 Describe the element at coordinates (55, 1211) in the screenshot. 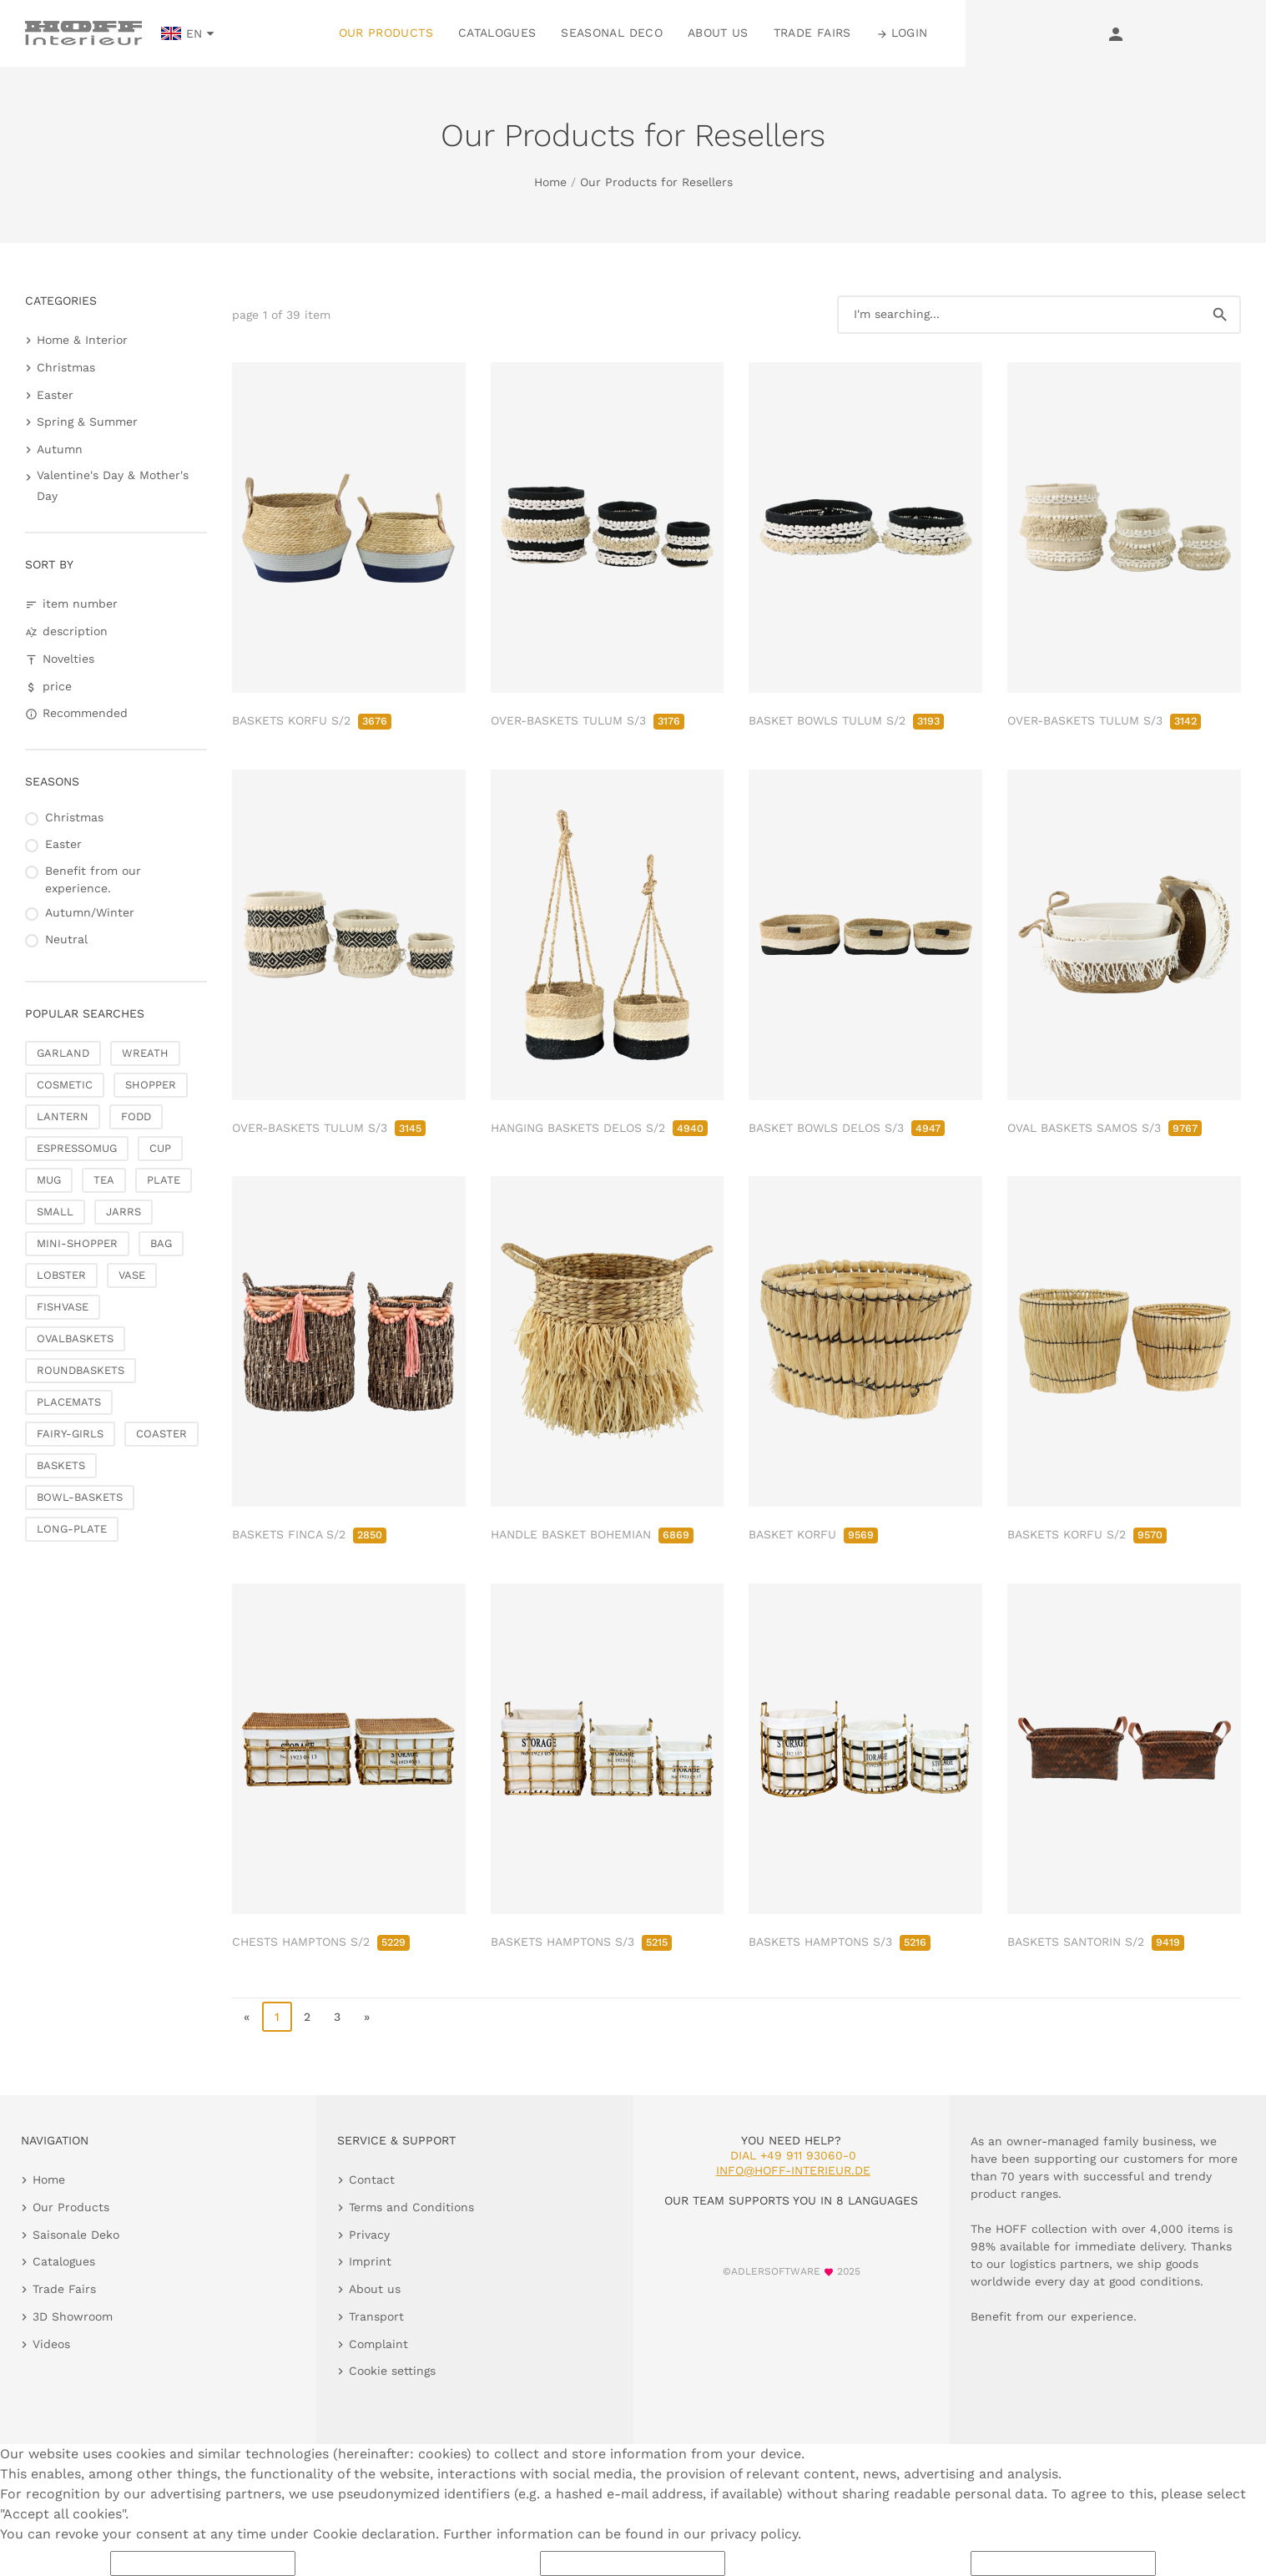

I see `SMALL` at that location.